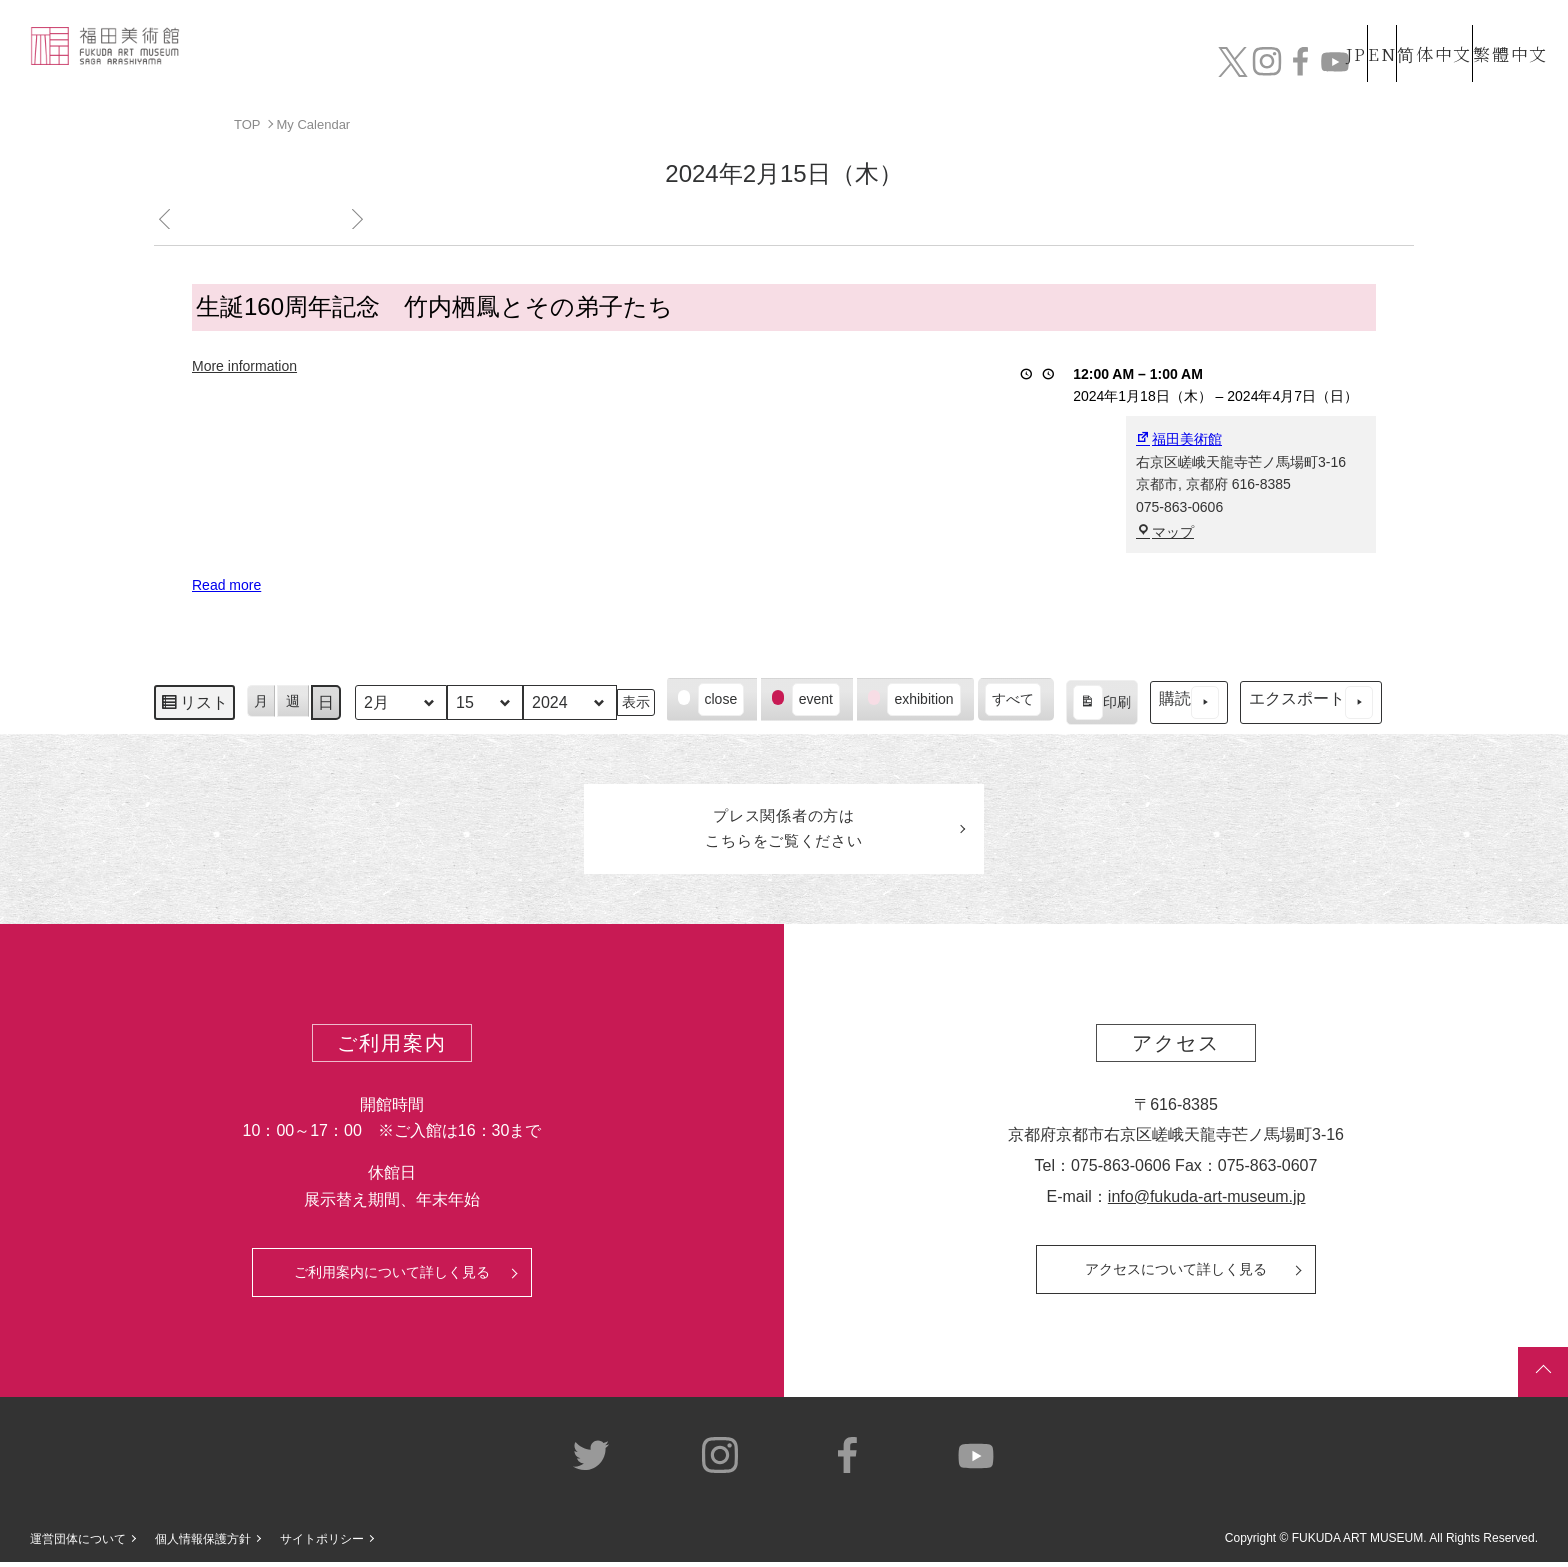 The height and width of the screenshot is (1567, 1568). I want to click on 月 [button], so click(261, 700).